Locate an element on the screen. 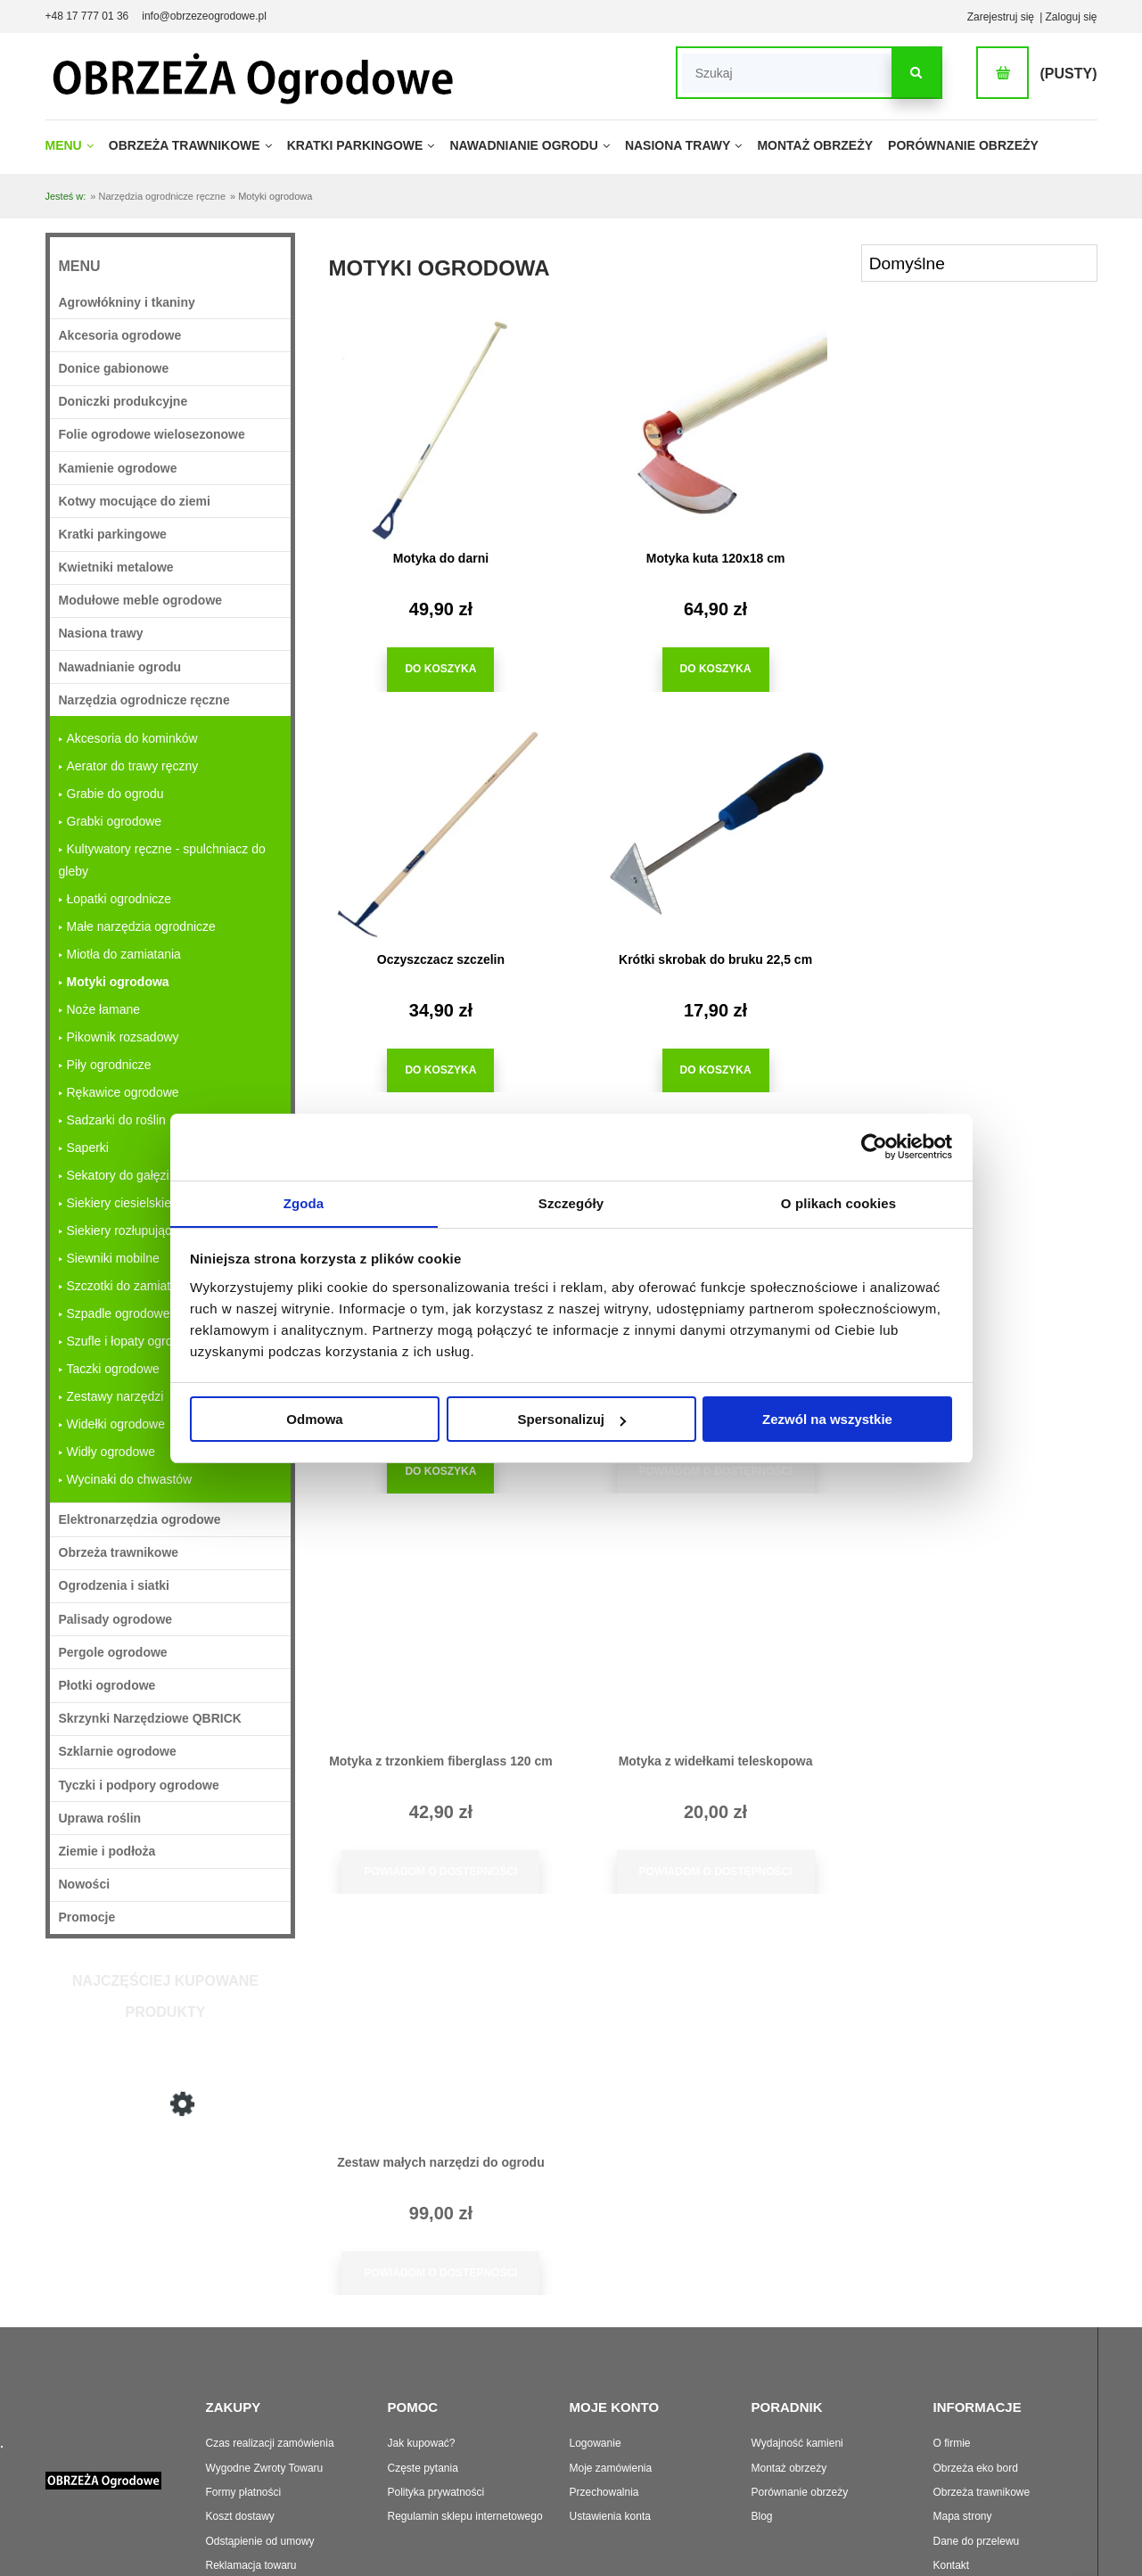 This screenshot has height=2576, width=1142. Piły ogrodnicze [Piły ogrodnicze 7] is located at coordinates (109, 1065).